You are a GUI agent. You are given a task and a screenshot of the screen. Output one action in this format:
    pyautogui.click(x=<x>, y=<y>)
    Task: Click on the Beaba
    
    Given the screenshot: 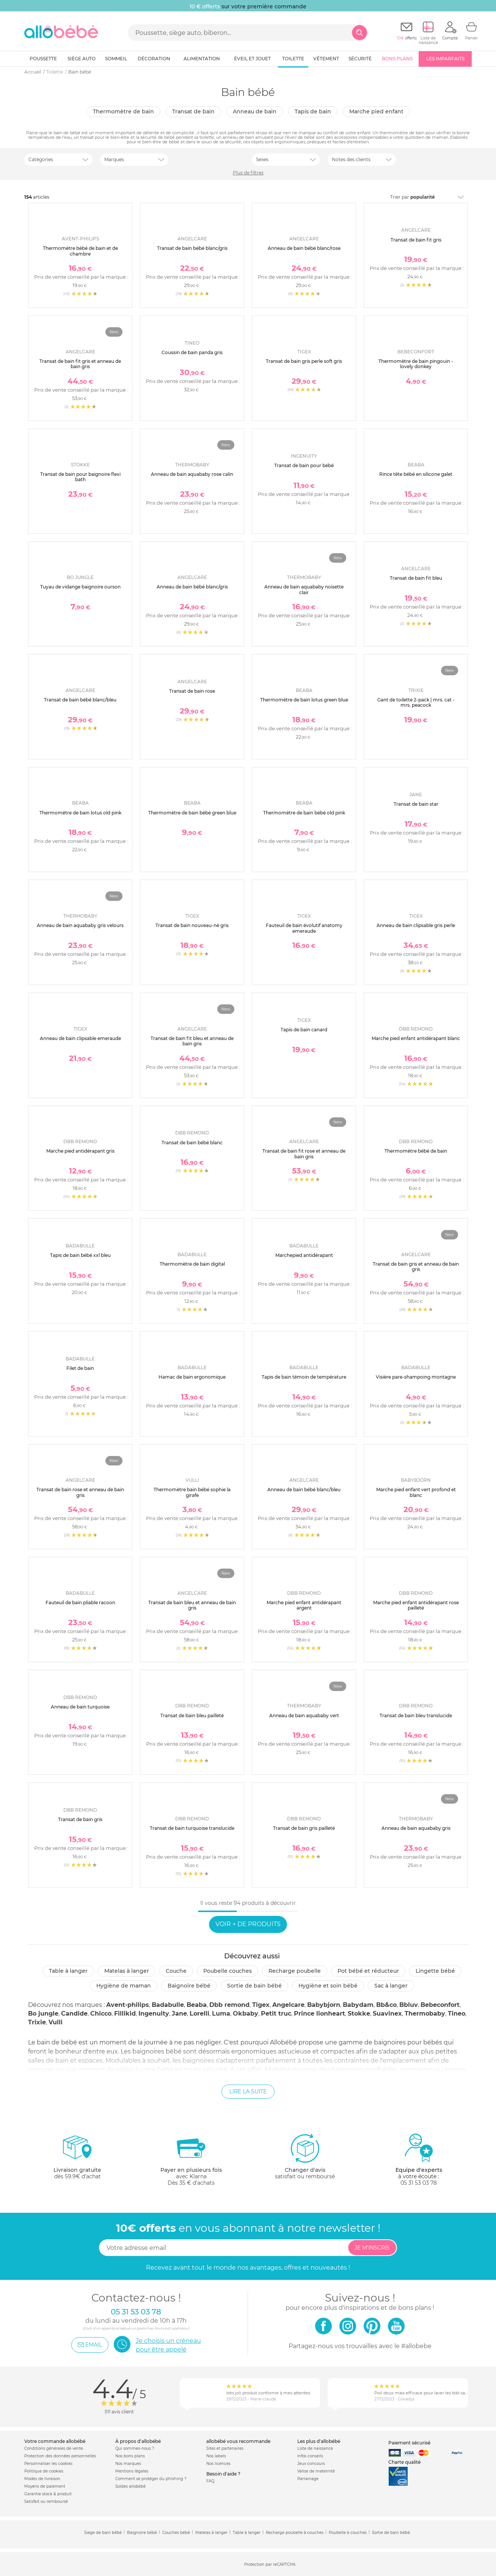 What is the action you would take?
    pyautogui.click(x=197, y=2004)
    